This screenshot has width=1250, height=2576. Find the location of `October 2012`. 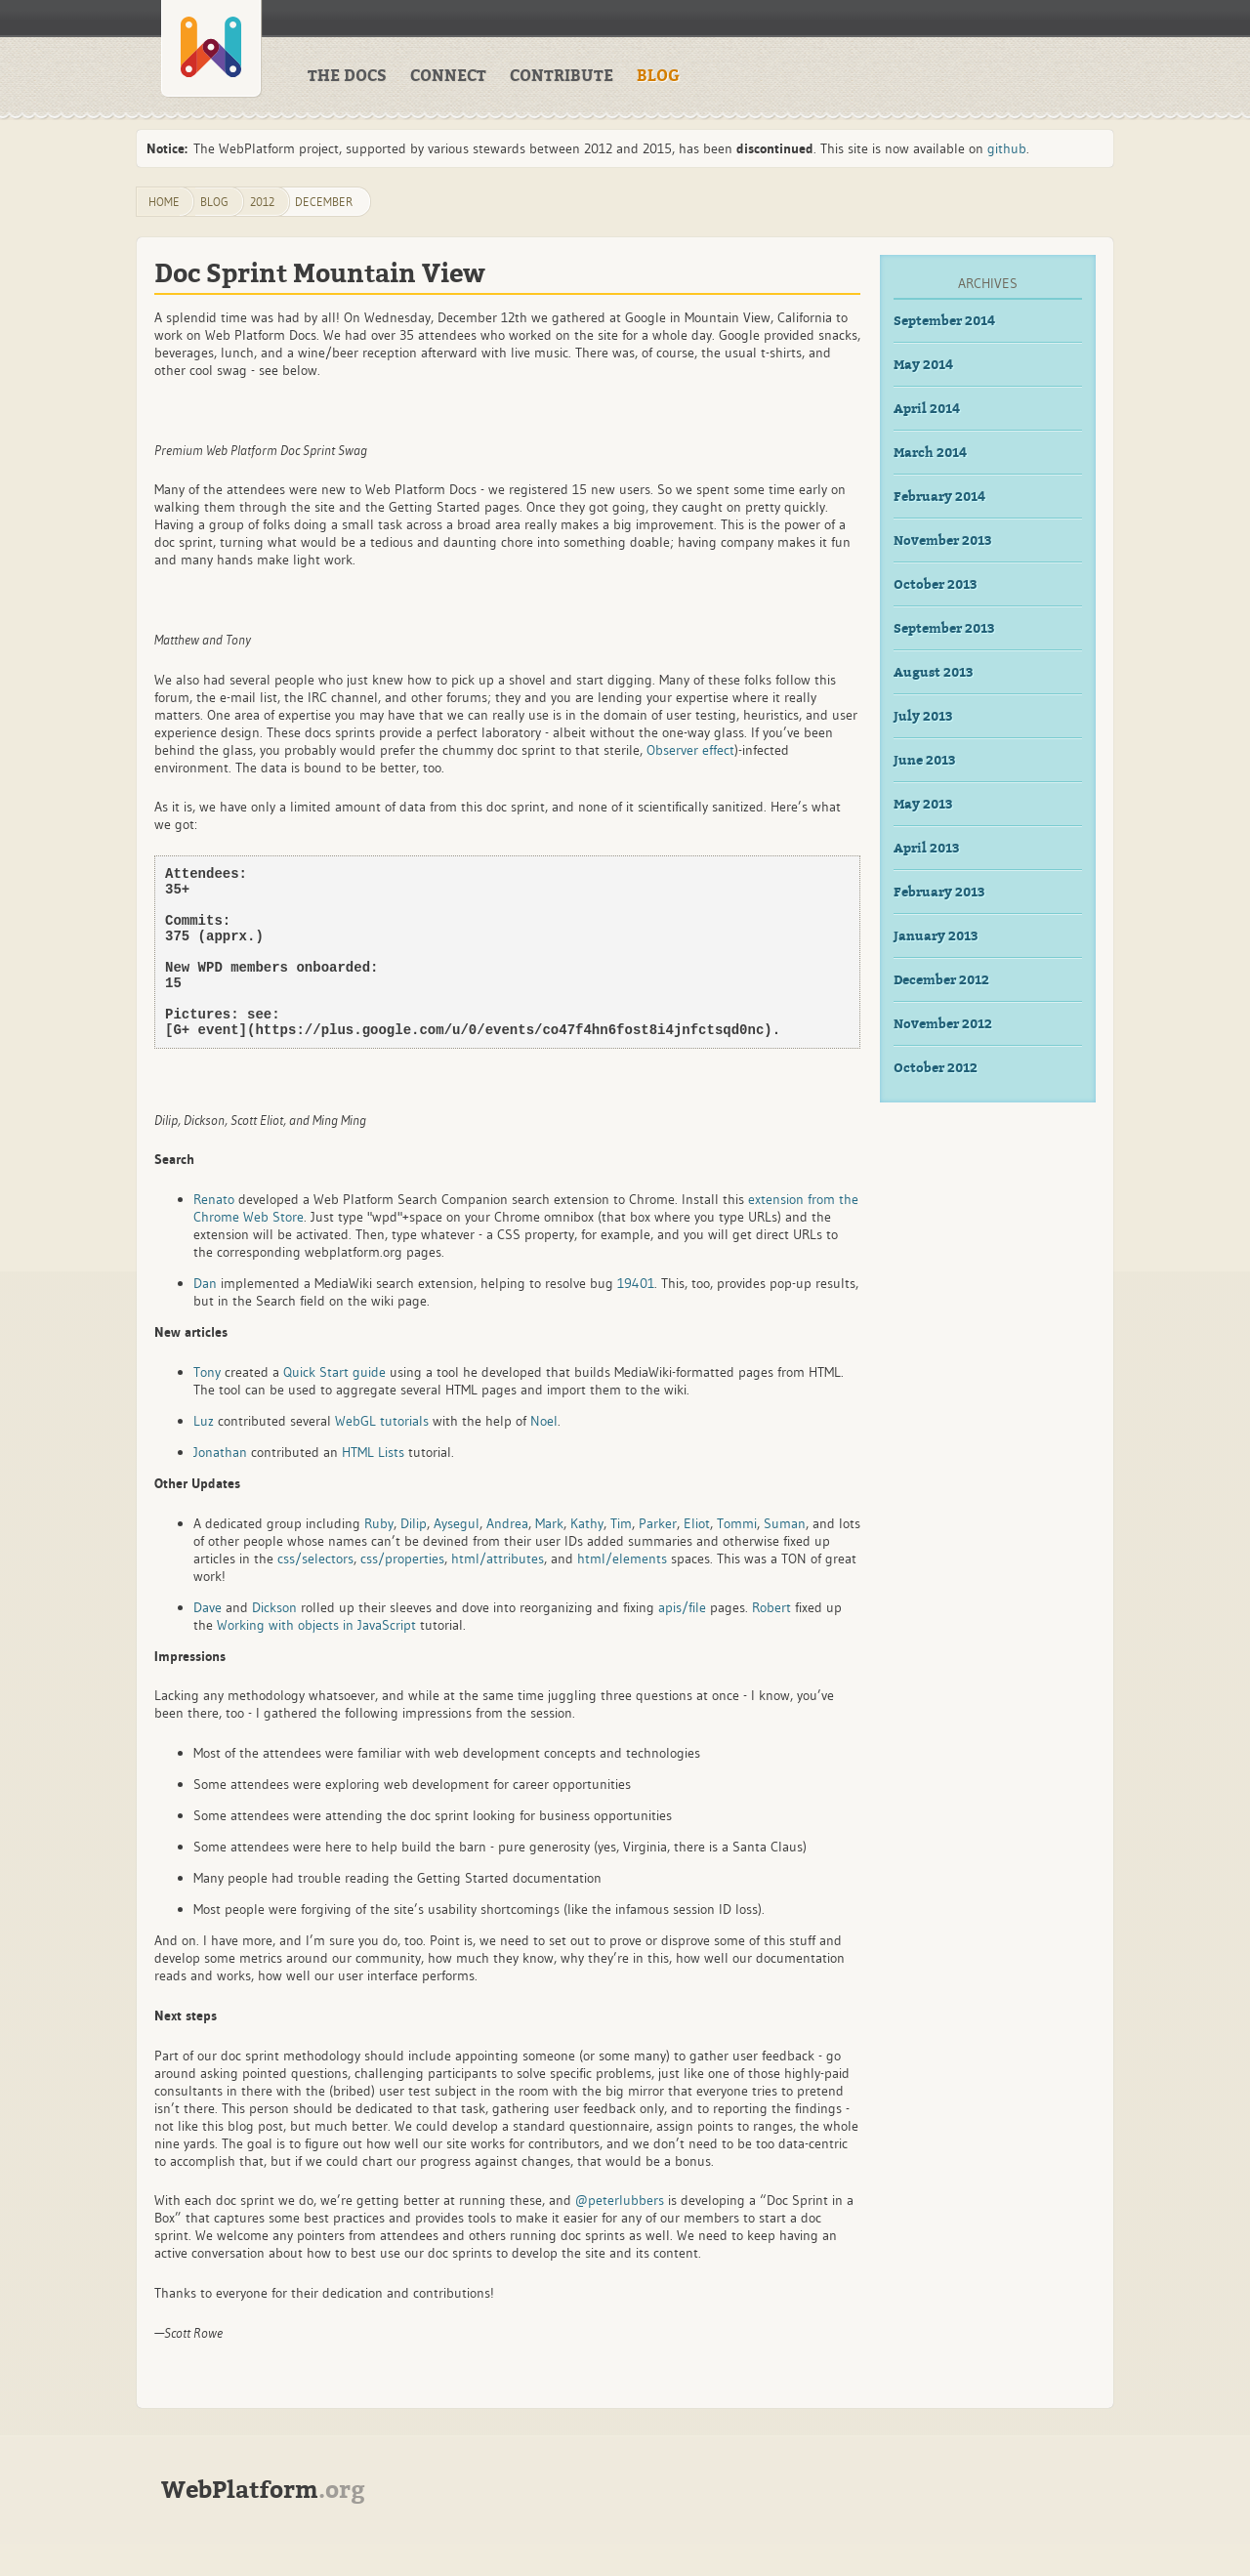

October 2012 is located at coordinates (936, 1068).